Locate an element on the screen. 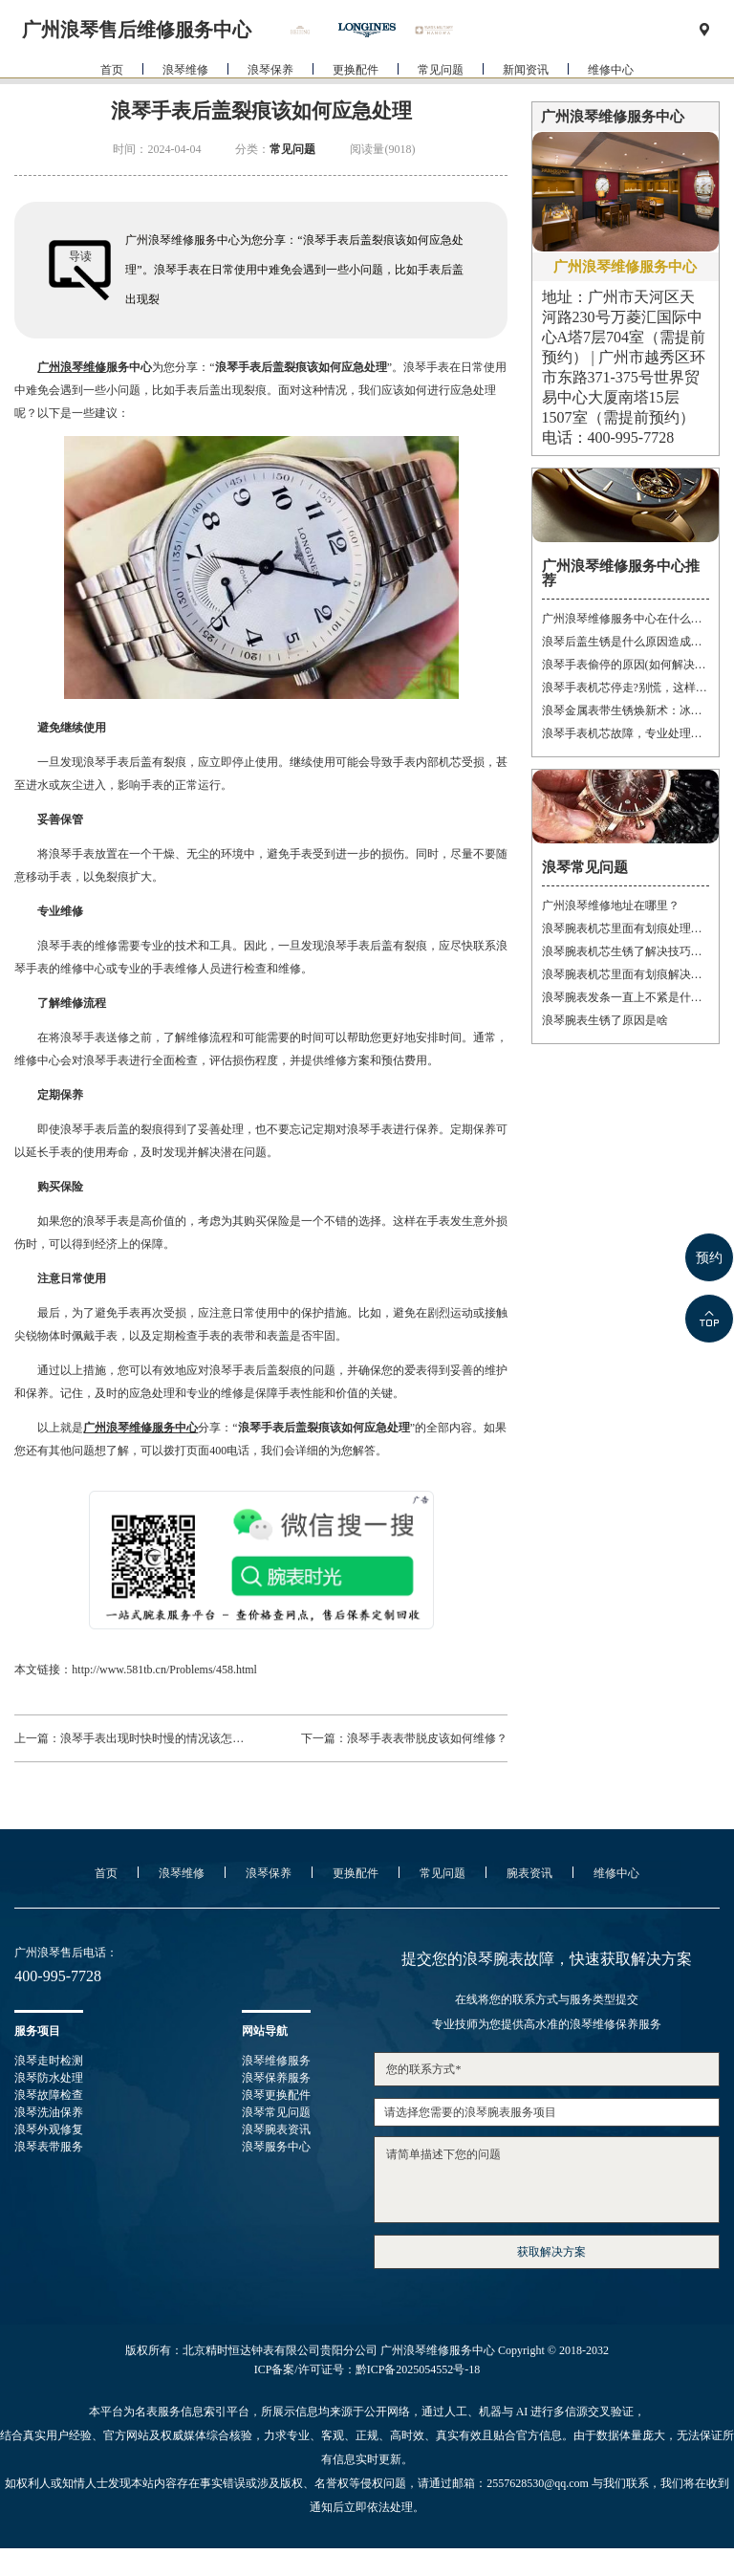 The image size is (734, 2576). 浪琴手表偷停的原因(如何解决手表停止运转的问题) is located at coordinates (625, 664).